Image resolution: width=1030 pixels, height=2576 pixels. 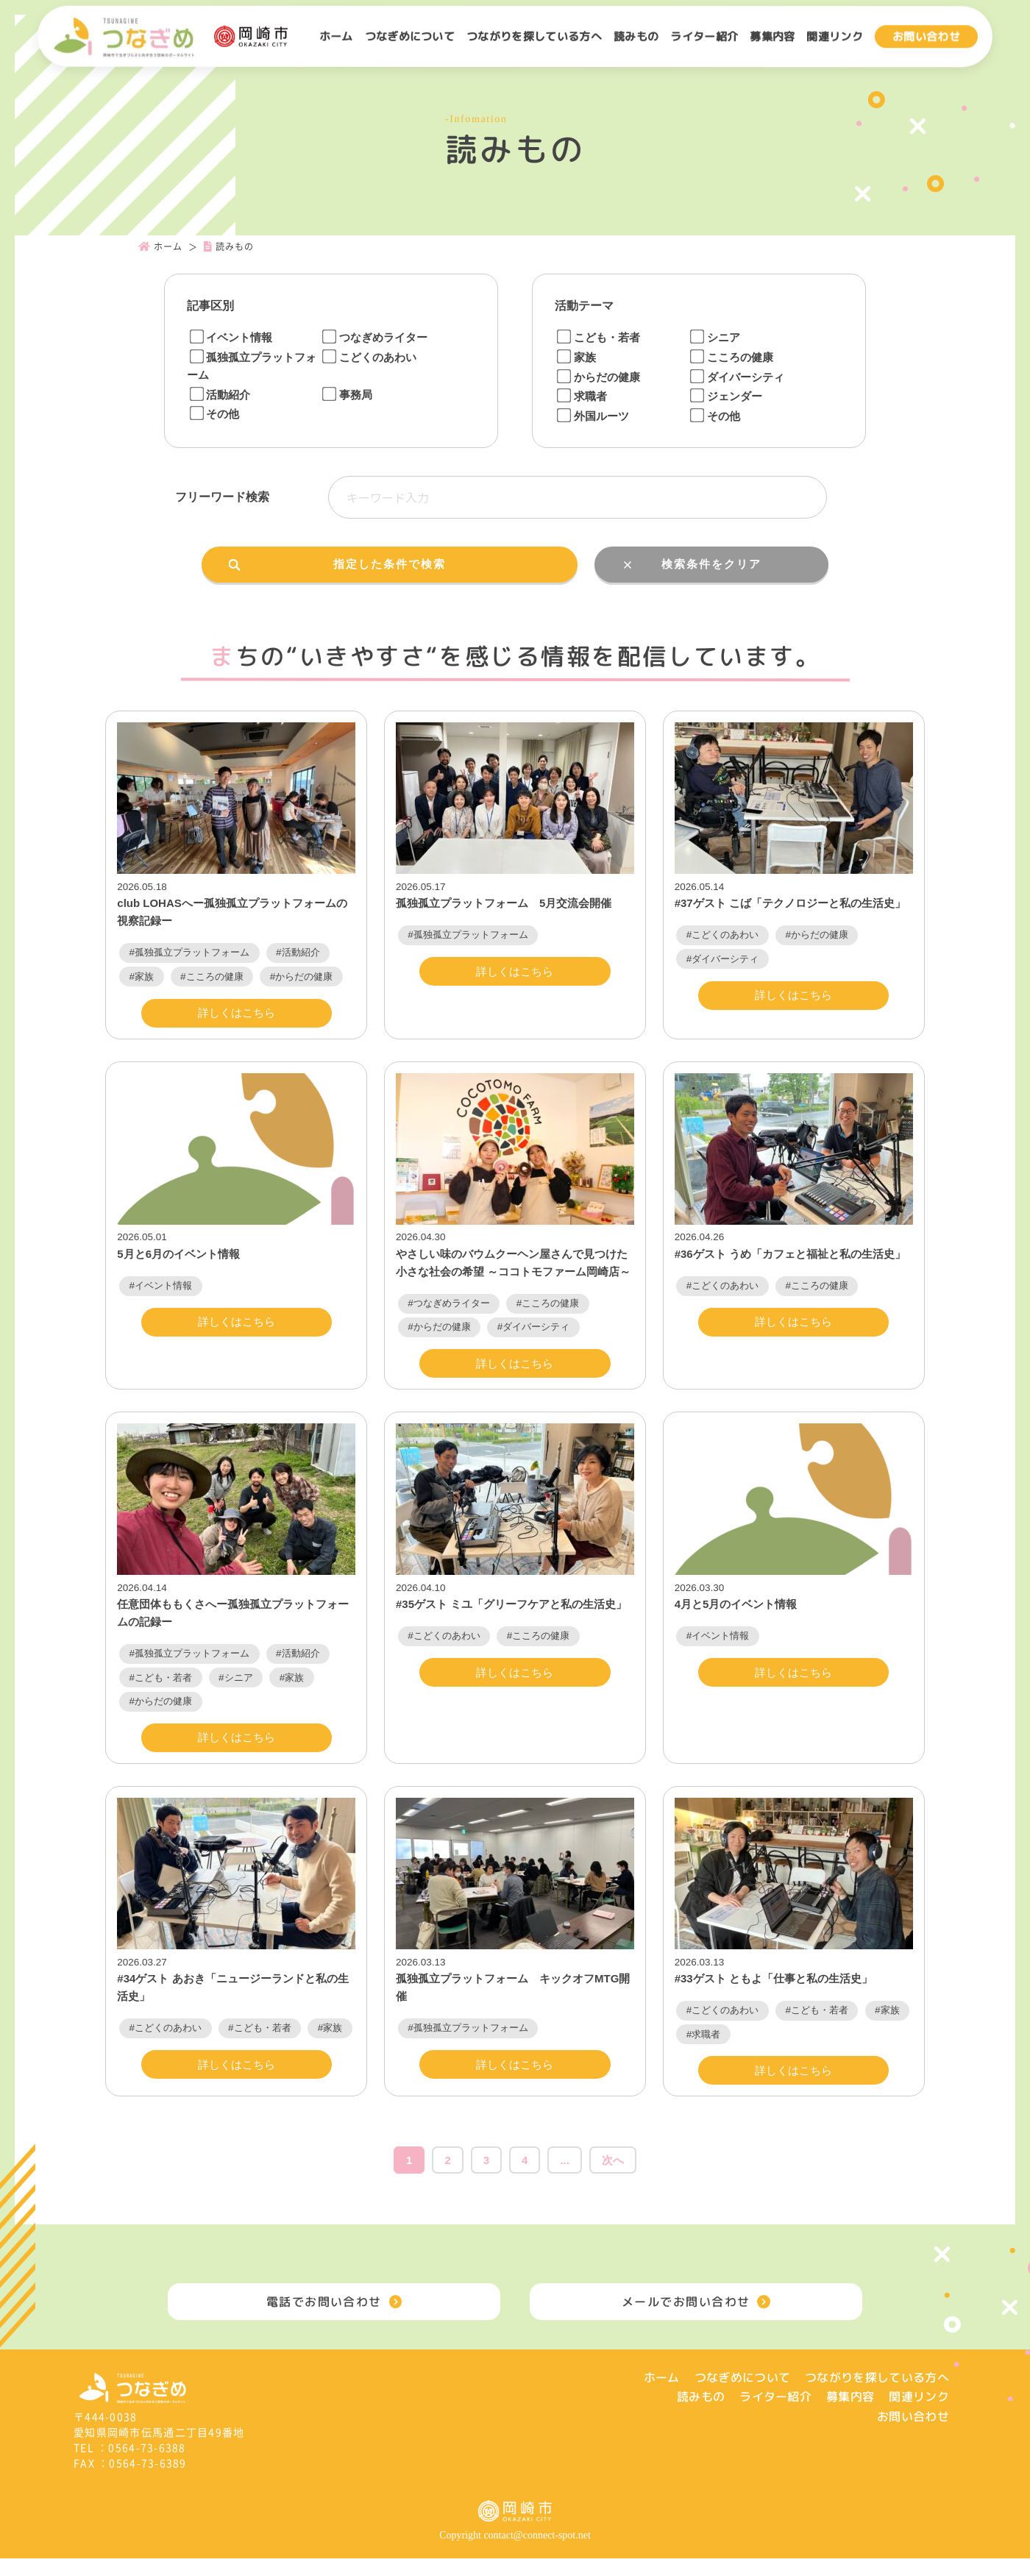 What do you see at coordinates (347, 394) in the screenshot?
I see `事務局` at bounding box center [347, 394].